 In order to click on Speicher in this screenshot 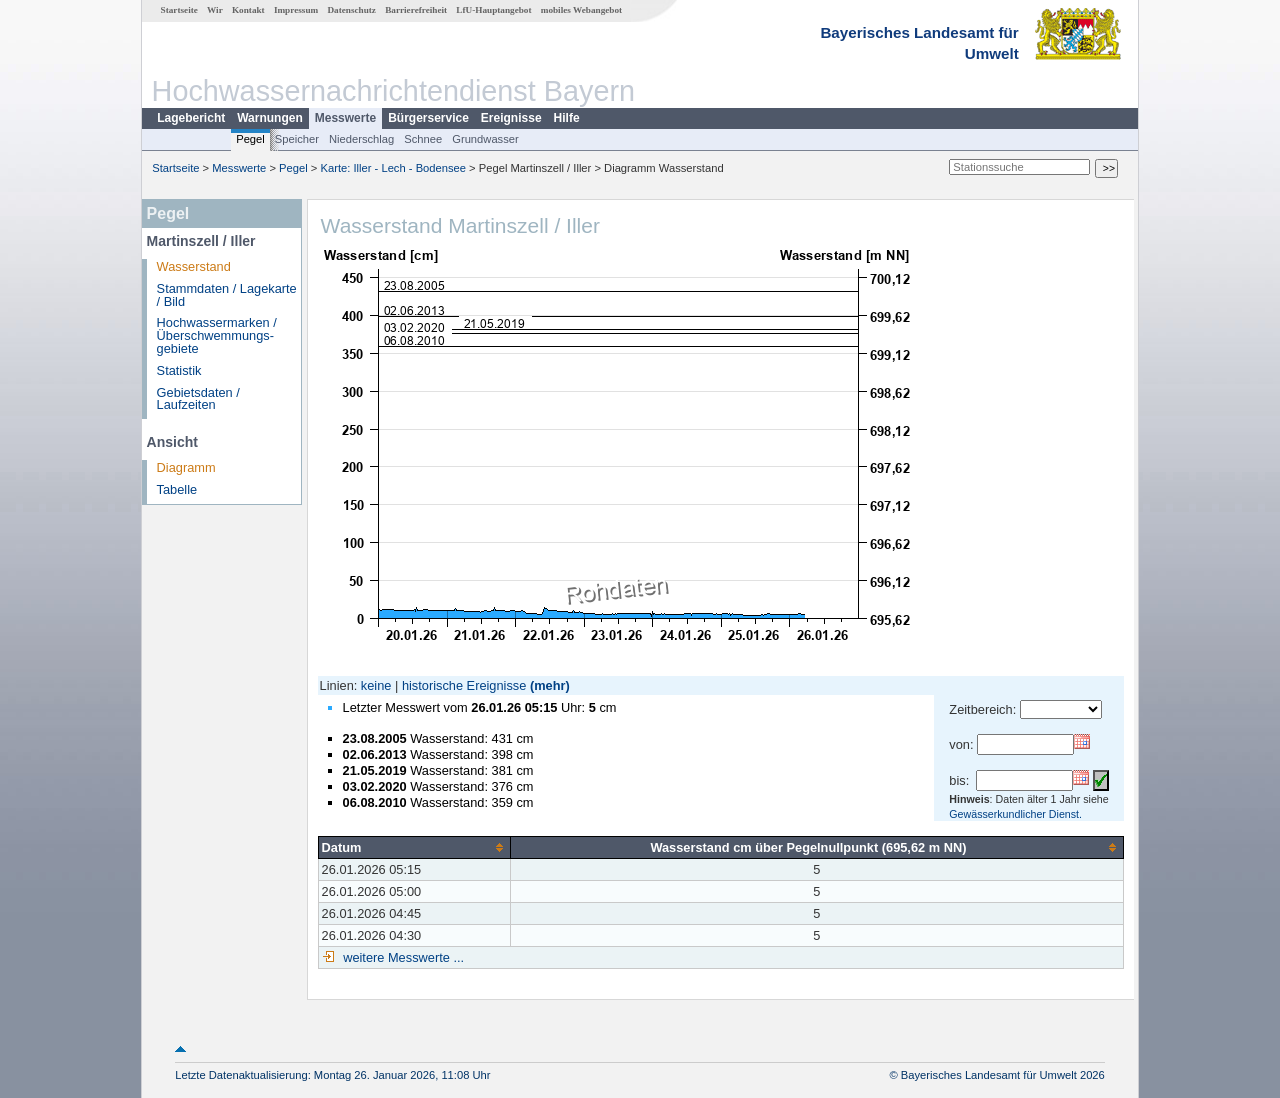, I will do `click(297, 139)`.